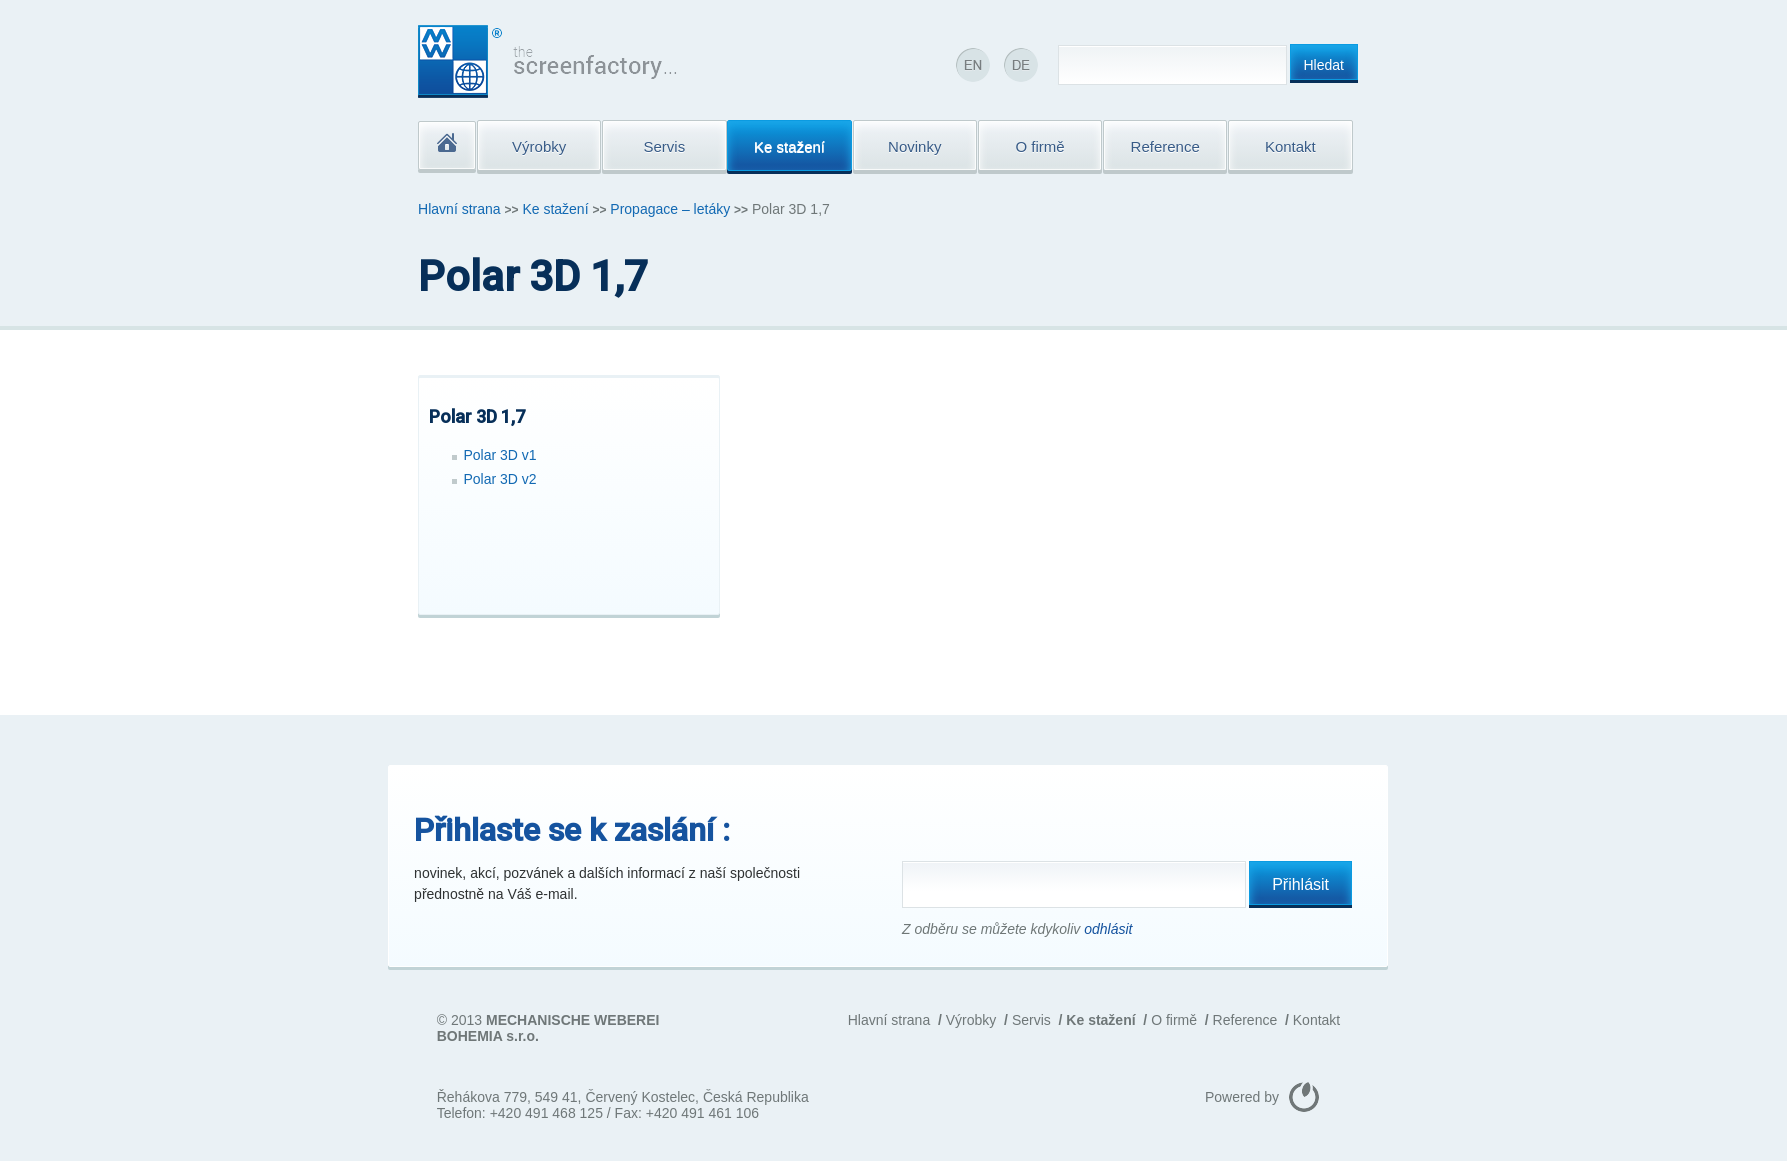 The width and height of the screenshot is (1787, 1161). What do you see at coordinates (555, 209) in the screenshot?
I see `Ke stažení` at bounding box center [555, 209].